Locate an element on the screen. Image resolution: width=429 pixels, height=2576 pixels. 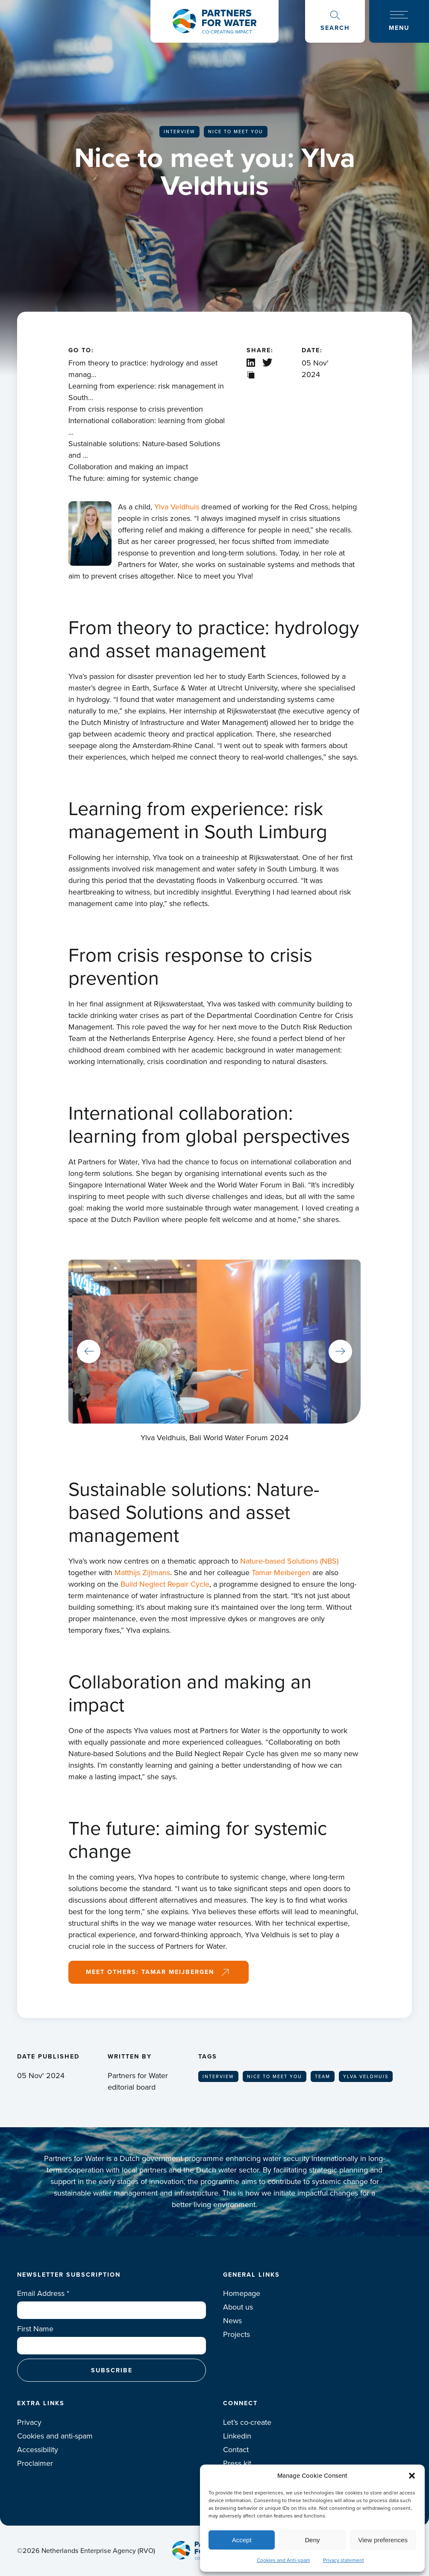
Build Neglect Repair Cycle is located at coordinates (164, 1584).